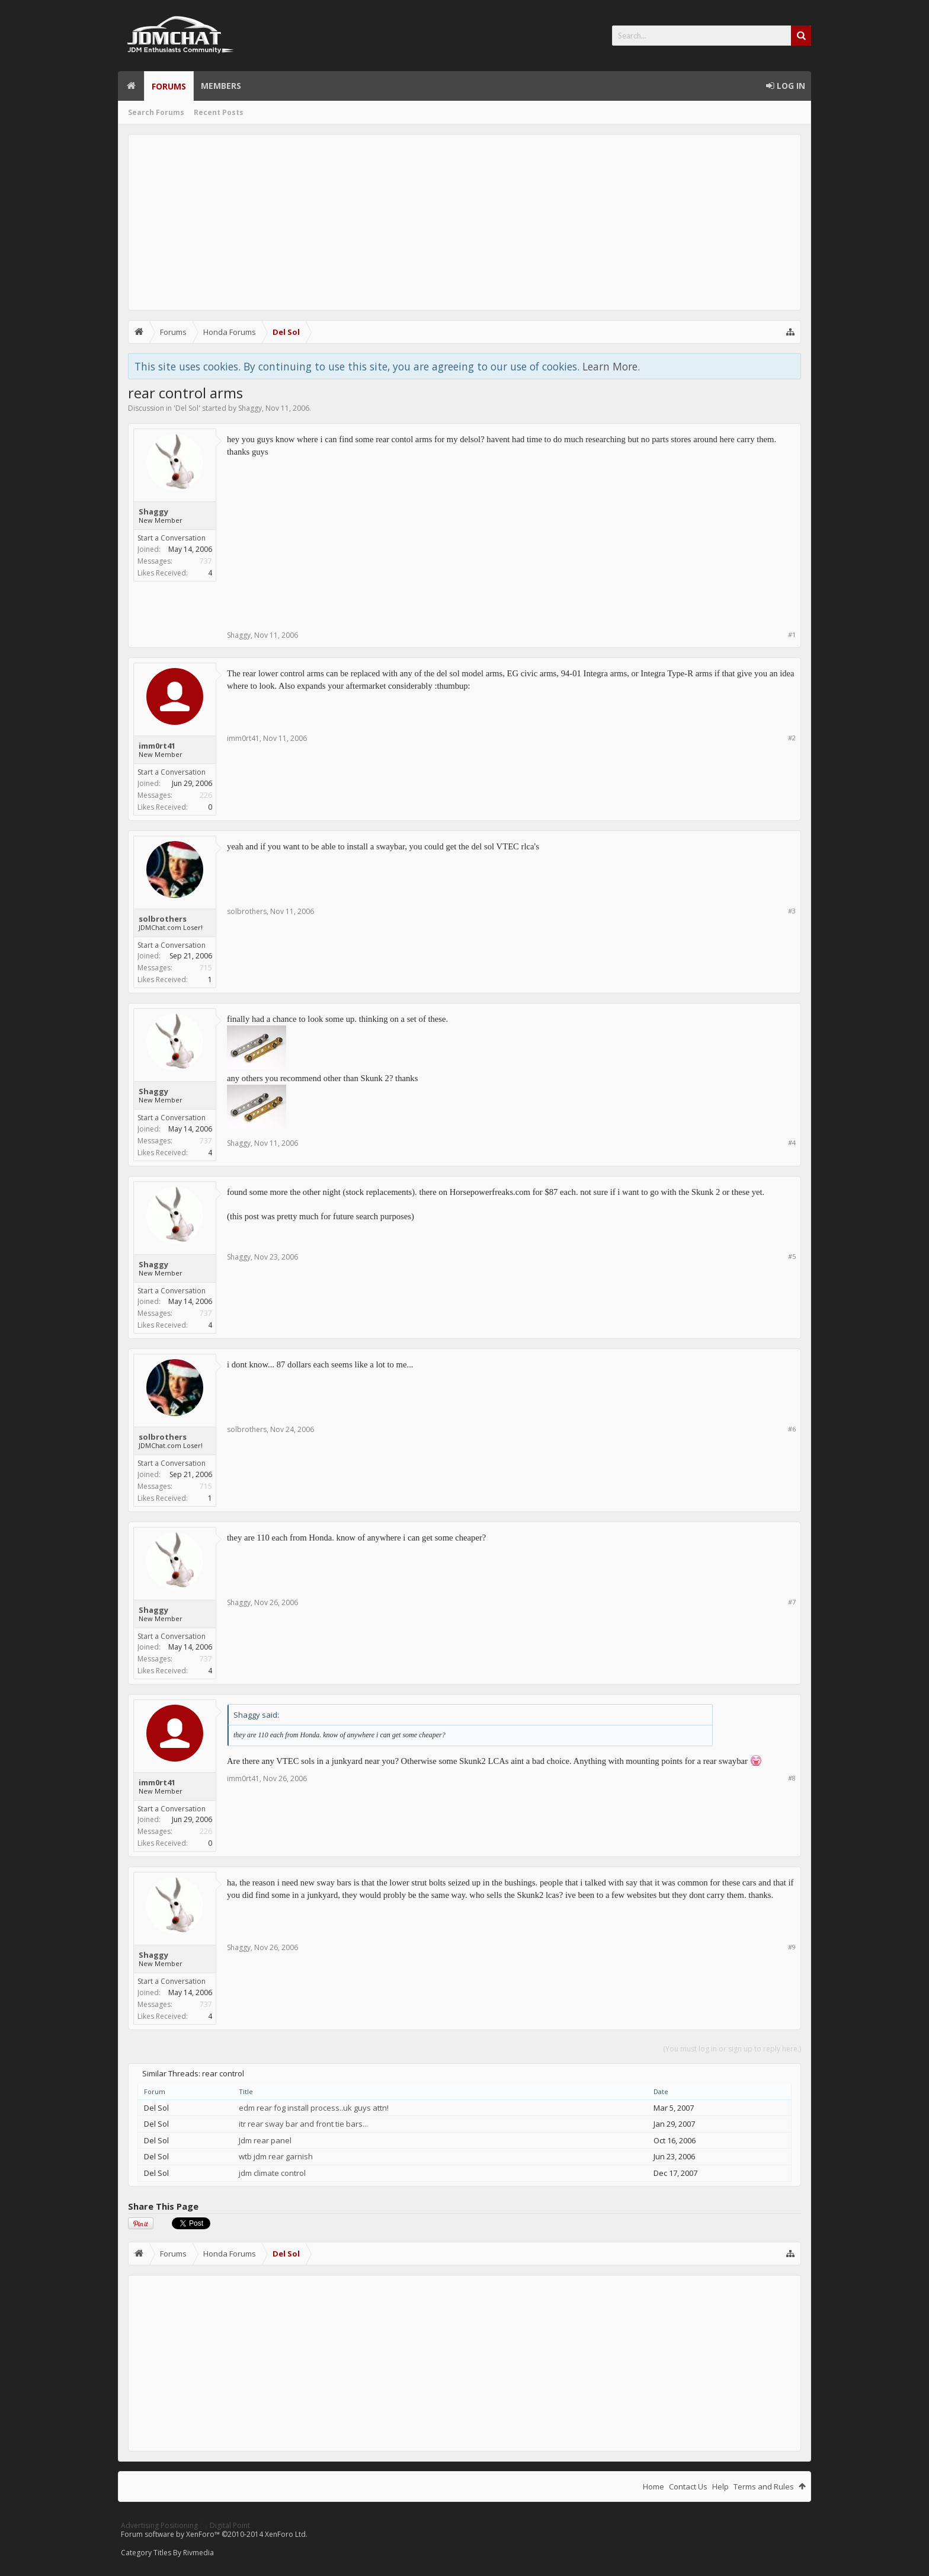 This screenshot has width=929, height=2576. What do you see at coordinates (206, 795) in the screenshot?
I see `226` at bounding box center [206, 795].